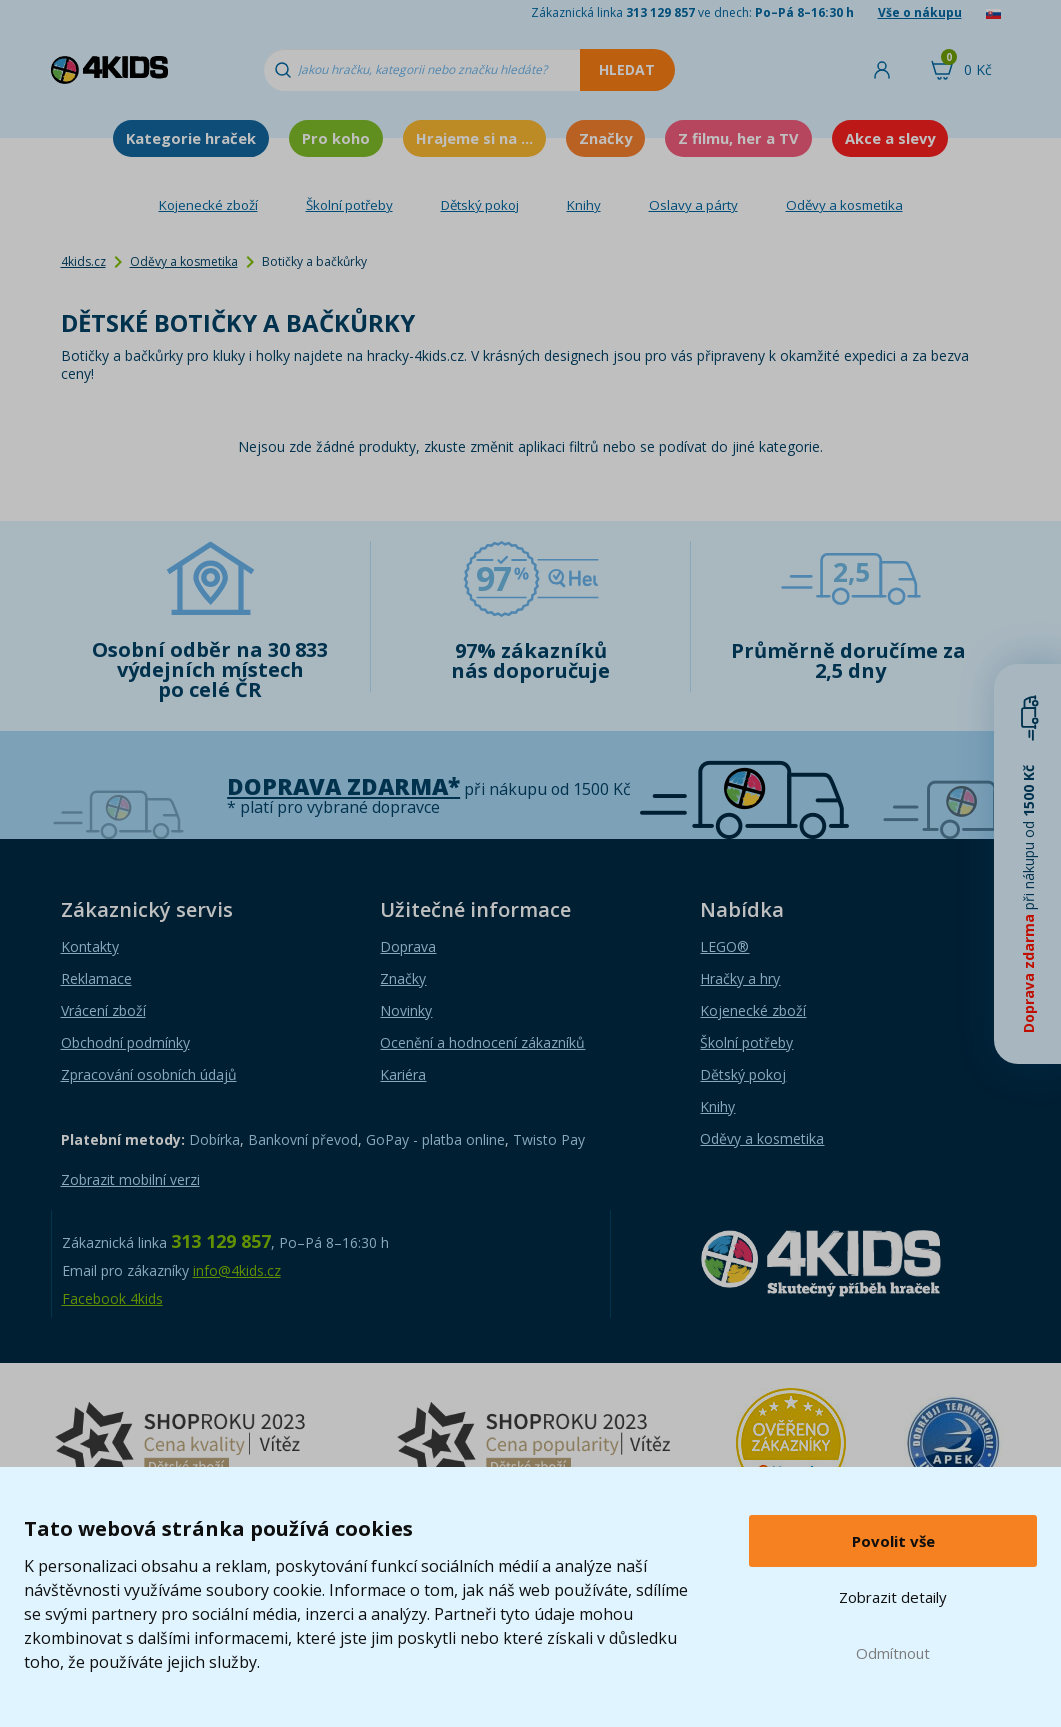  What do you see at coordinates (90, 946) in the screenshot?
I see `Kontakty` at bounding box center [90, 946].